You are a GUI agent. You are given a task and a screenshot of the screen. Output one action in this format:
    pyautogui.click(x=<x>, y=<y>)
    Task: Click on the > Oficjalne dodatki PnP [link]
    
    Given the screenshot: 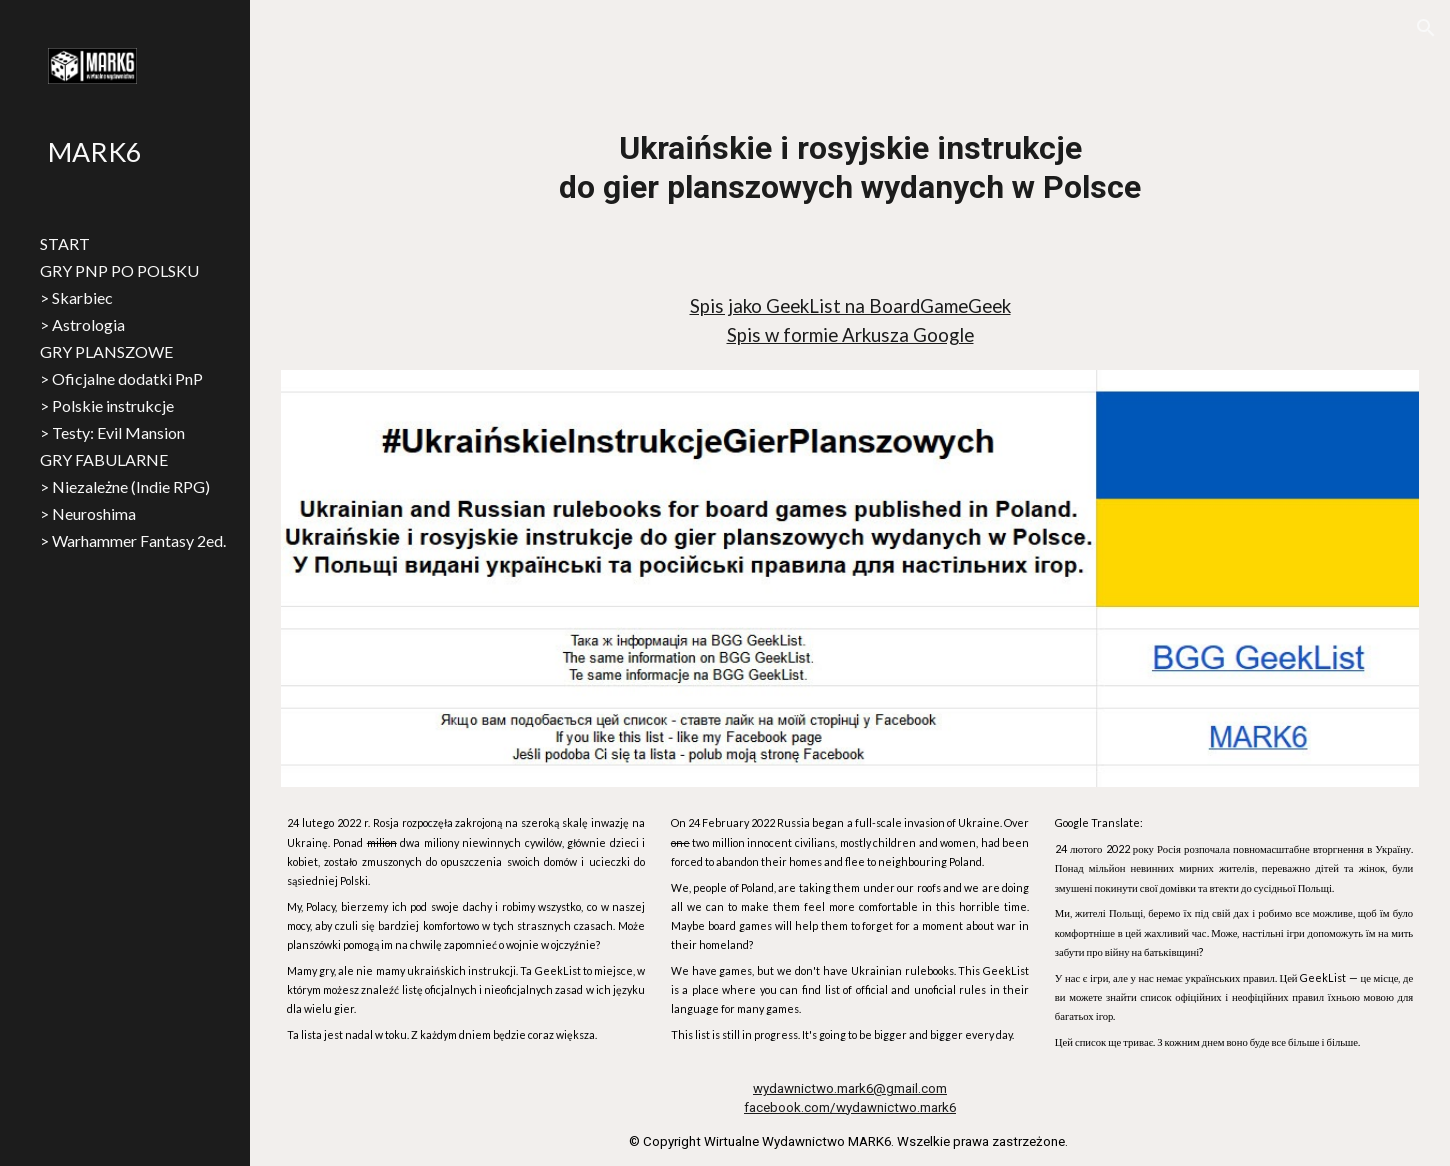 What is the action you would take?
    pyautogui.click(x=121, y=378)
    